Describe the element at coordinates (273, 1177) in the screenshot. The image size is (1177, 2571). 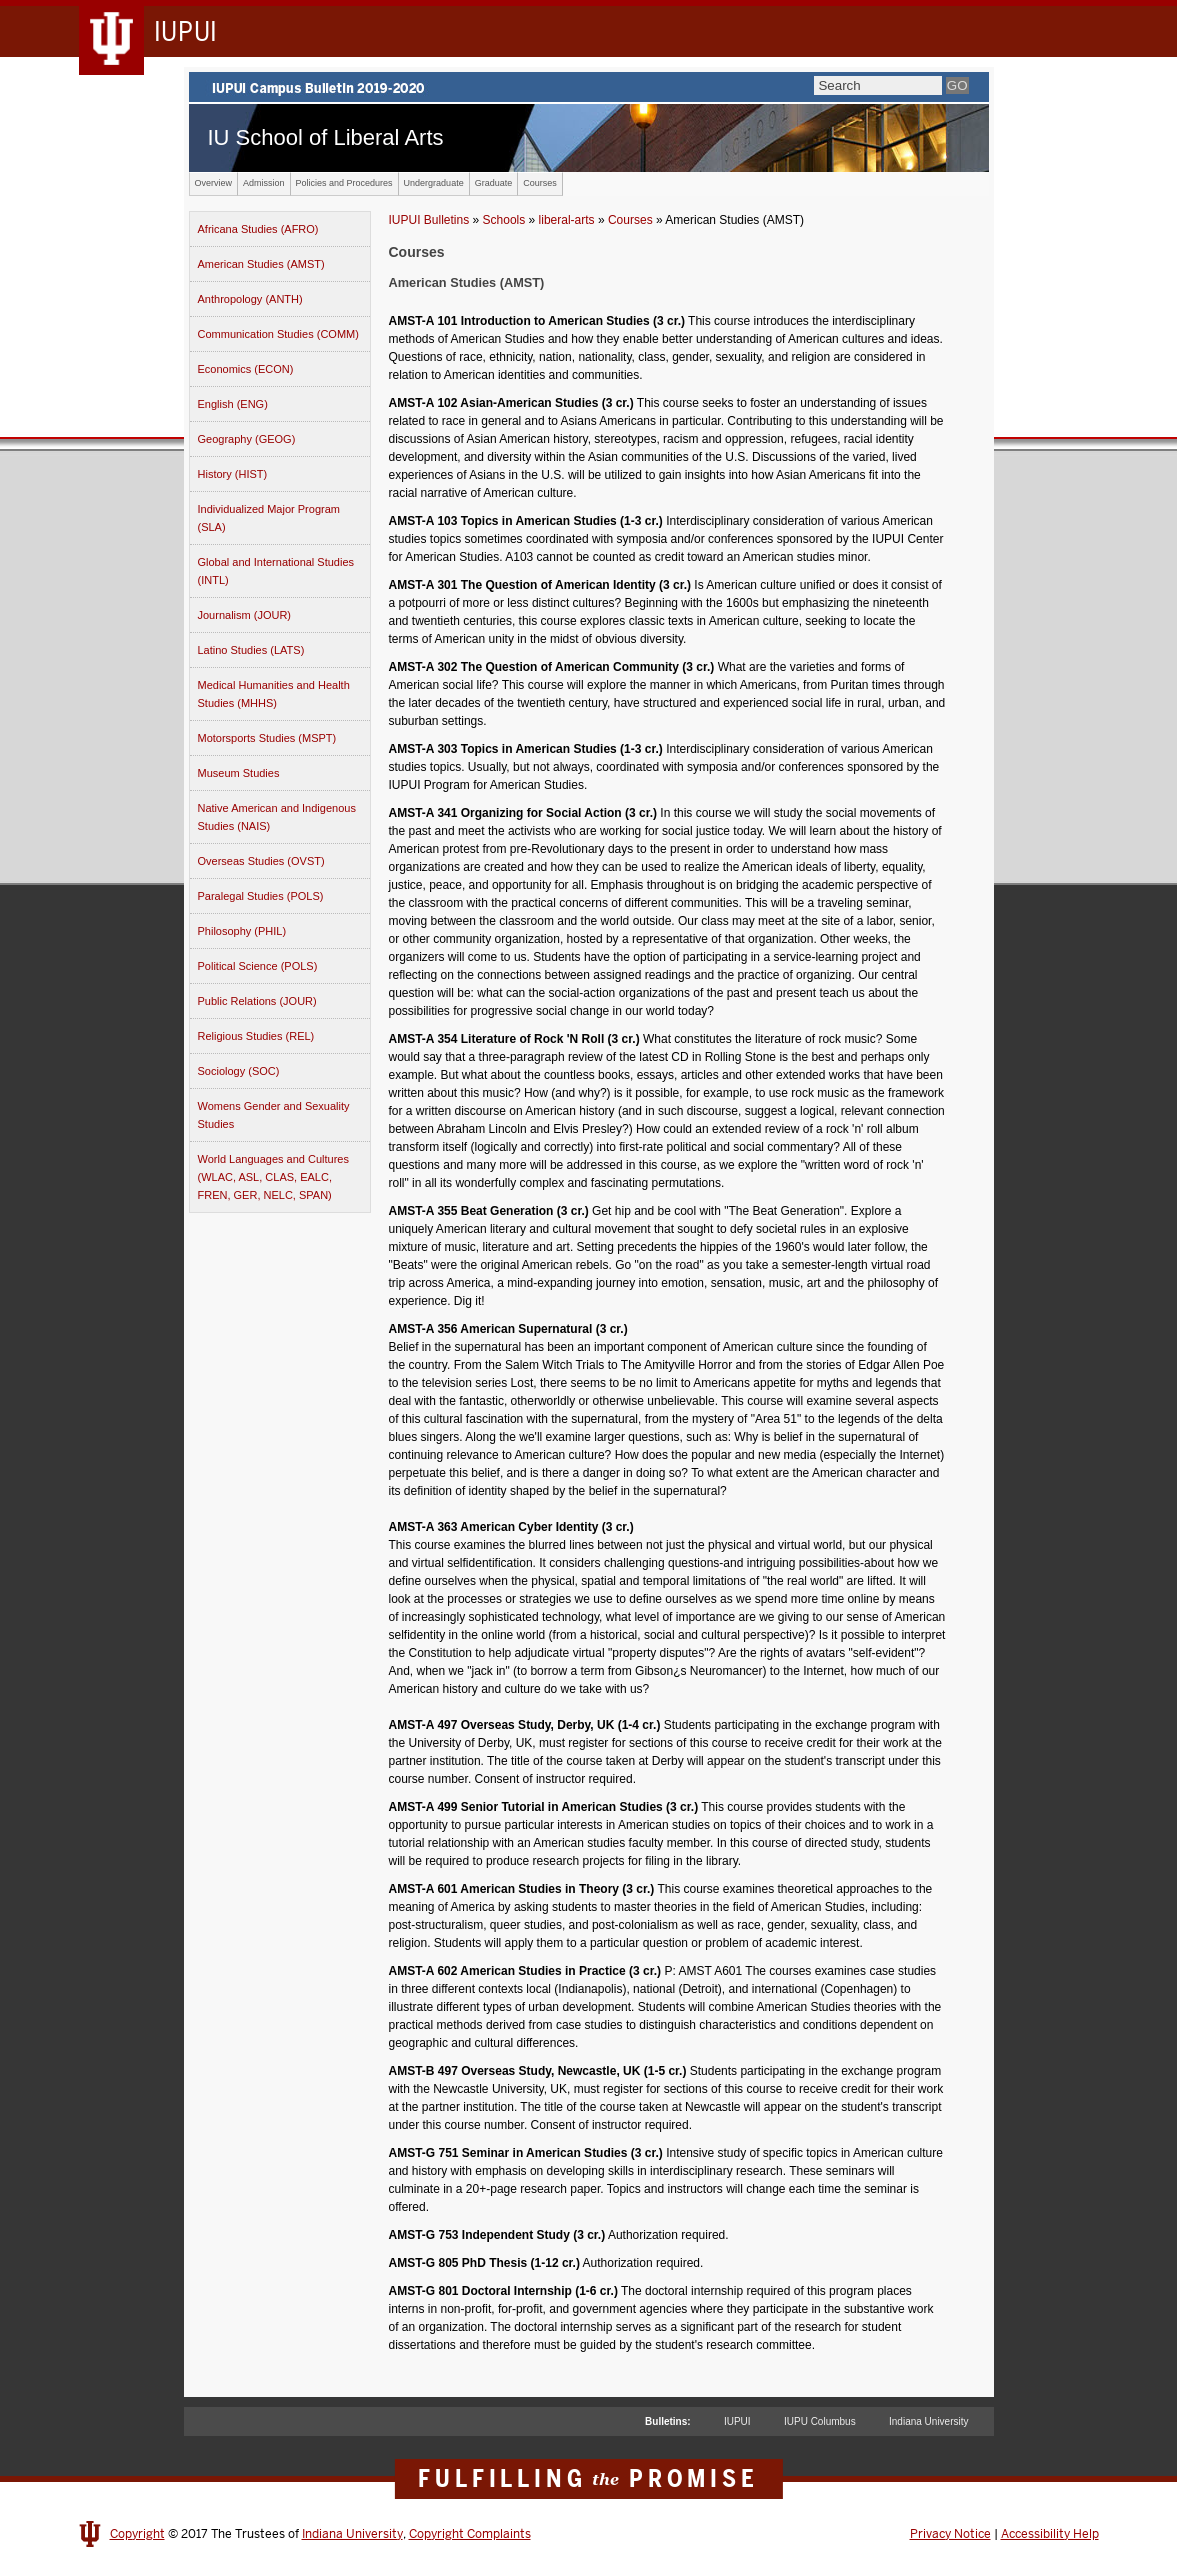
I see `World Languages and Cultures (WLAC, ASL, CLAS, EALC, FREN, GER, NELC, SPAN)` at that location.